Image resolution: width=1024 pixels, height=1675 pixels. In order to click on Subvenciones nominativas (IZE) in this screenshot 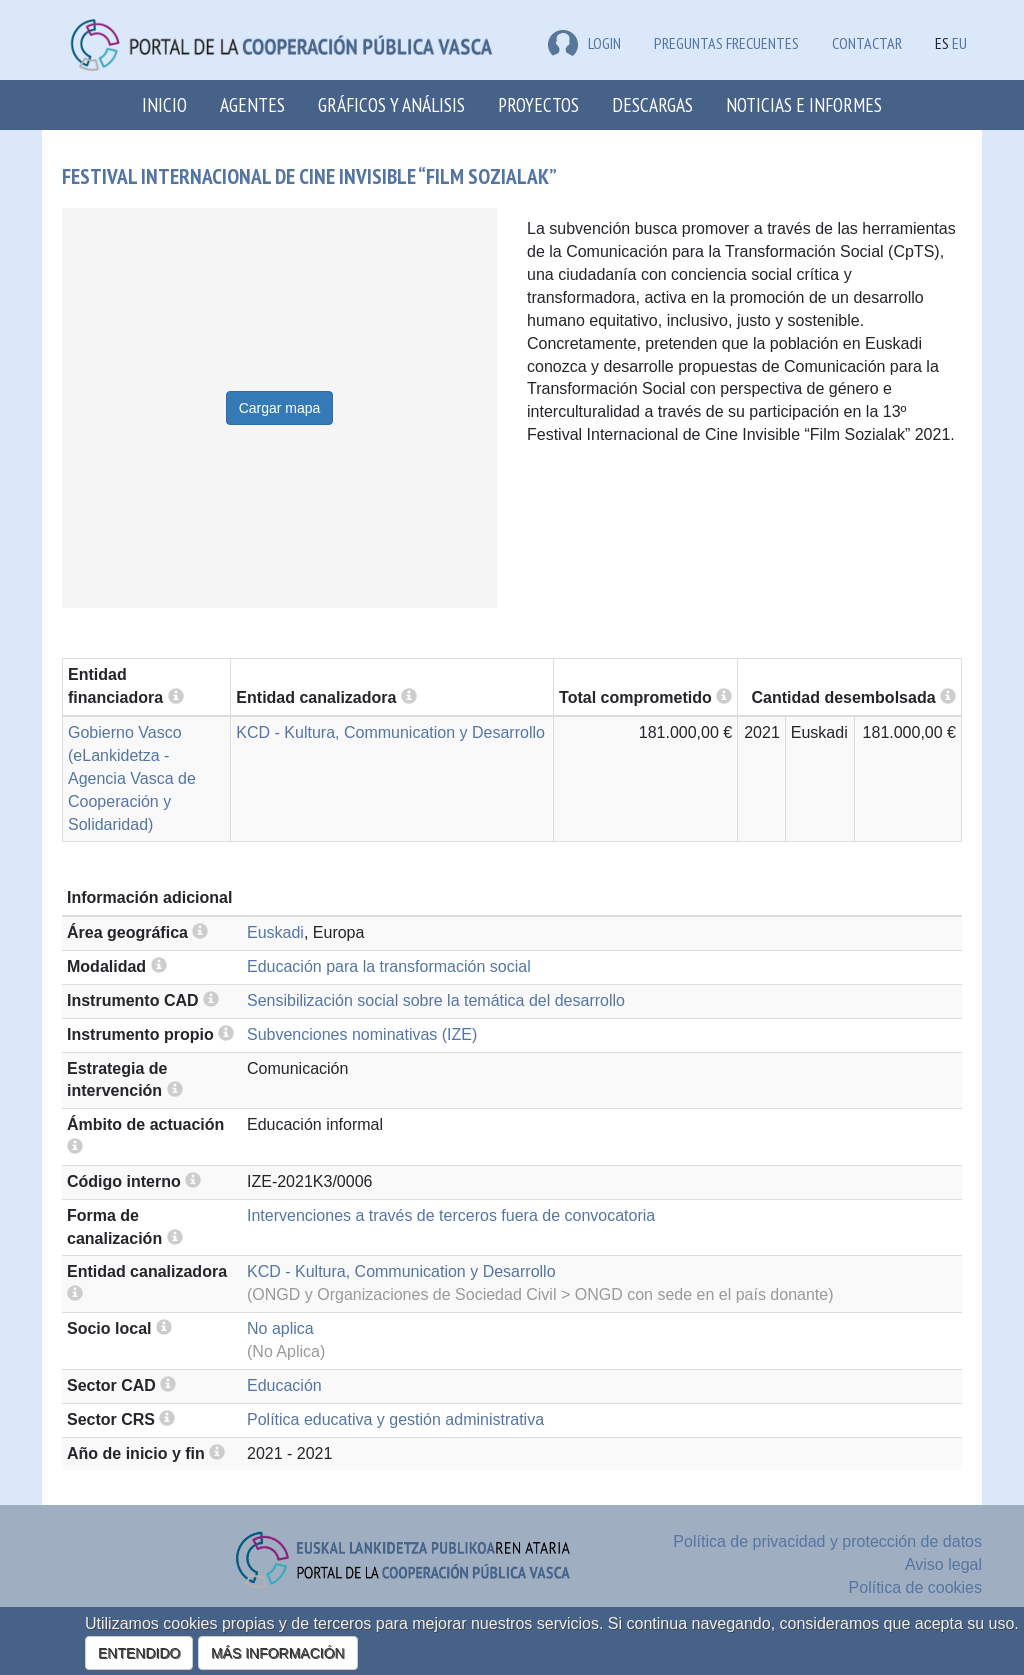, I will do `click(362, 1034)`.